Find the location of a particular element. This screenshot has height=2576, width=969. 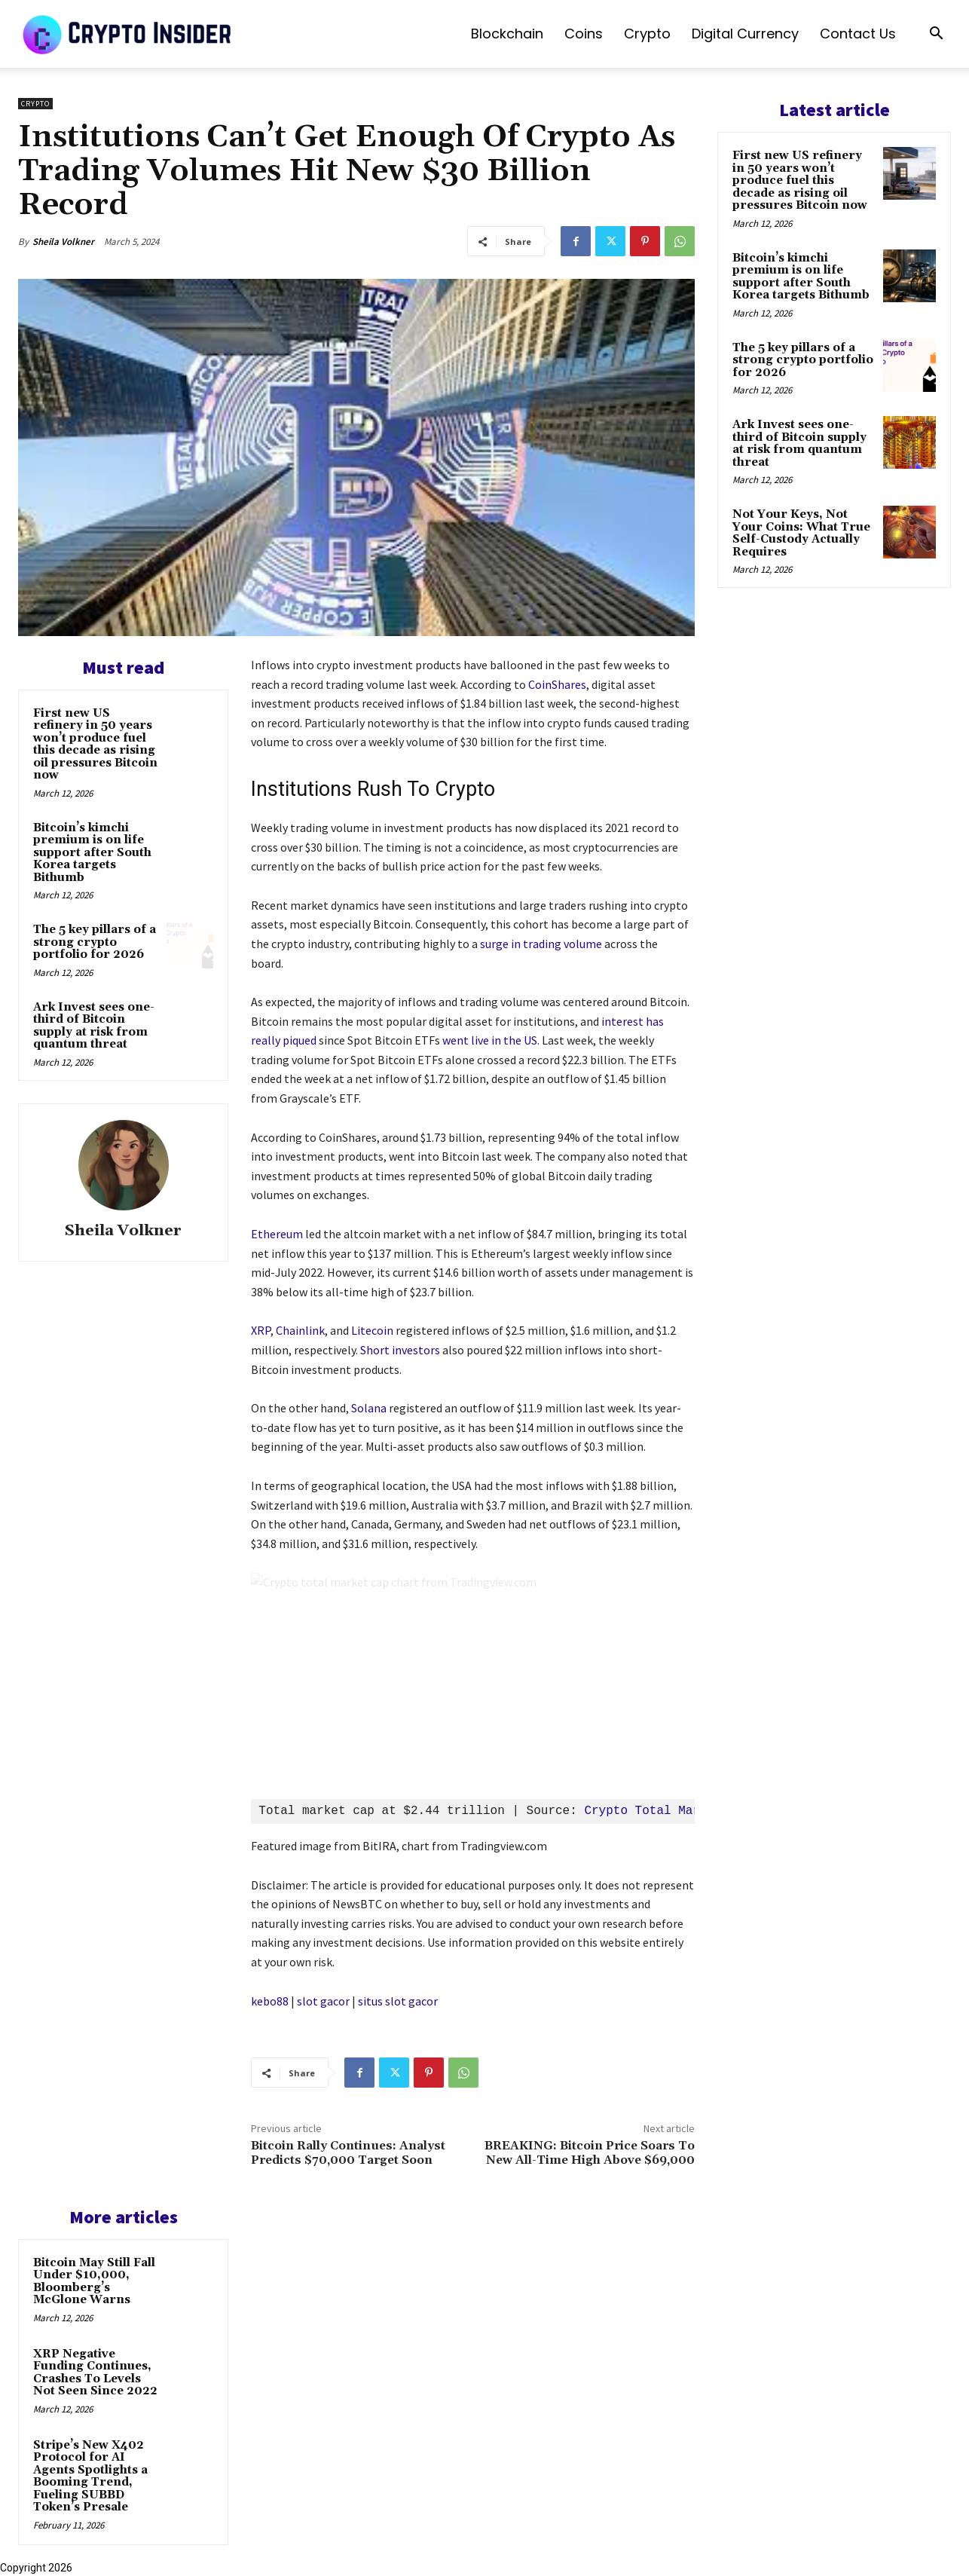

Coins is located at coordinates (583, 33).